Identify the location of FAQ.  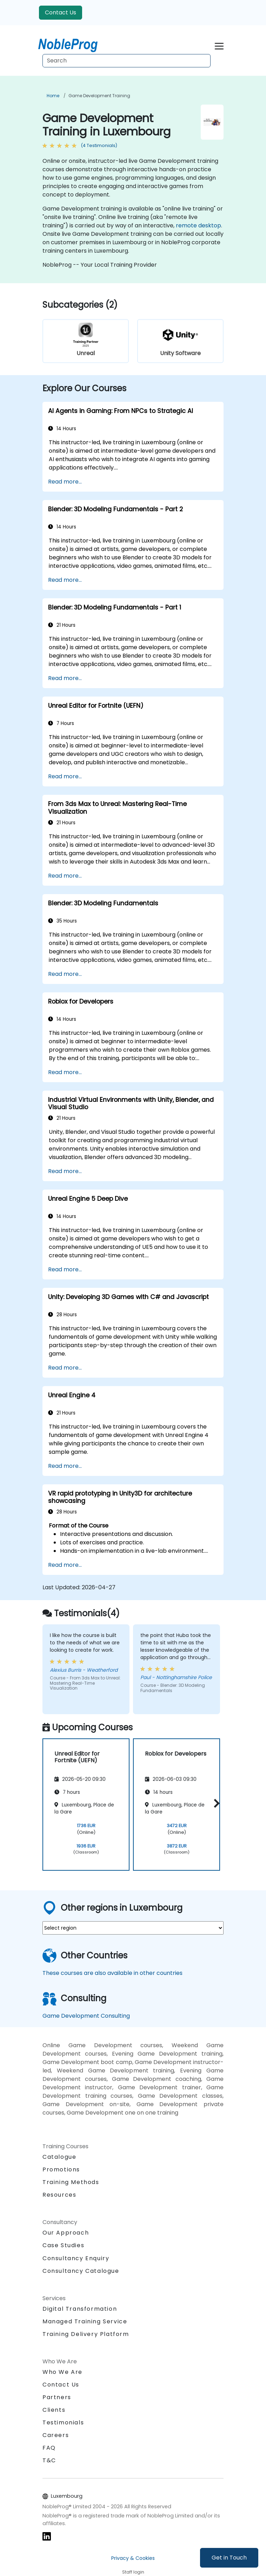
(49, 2448).